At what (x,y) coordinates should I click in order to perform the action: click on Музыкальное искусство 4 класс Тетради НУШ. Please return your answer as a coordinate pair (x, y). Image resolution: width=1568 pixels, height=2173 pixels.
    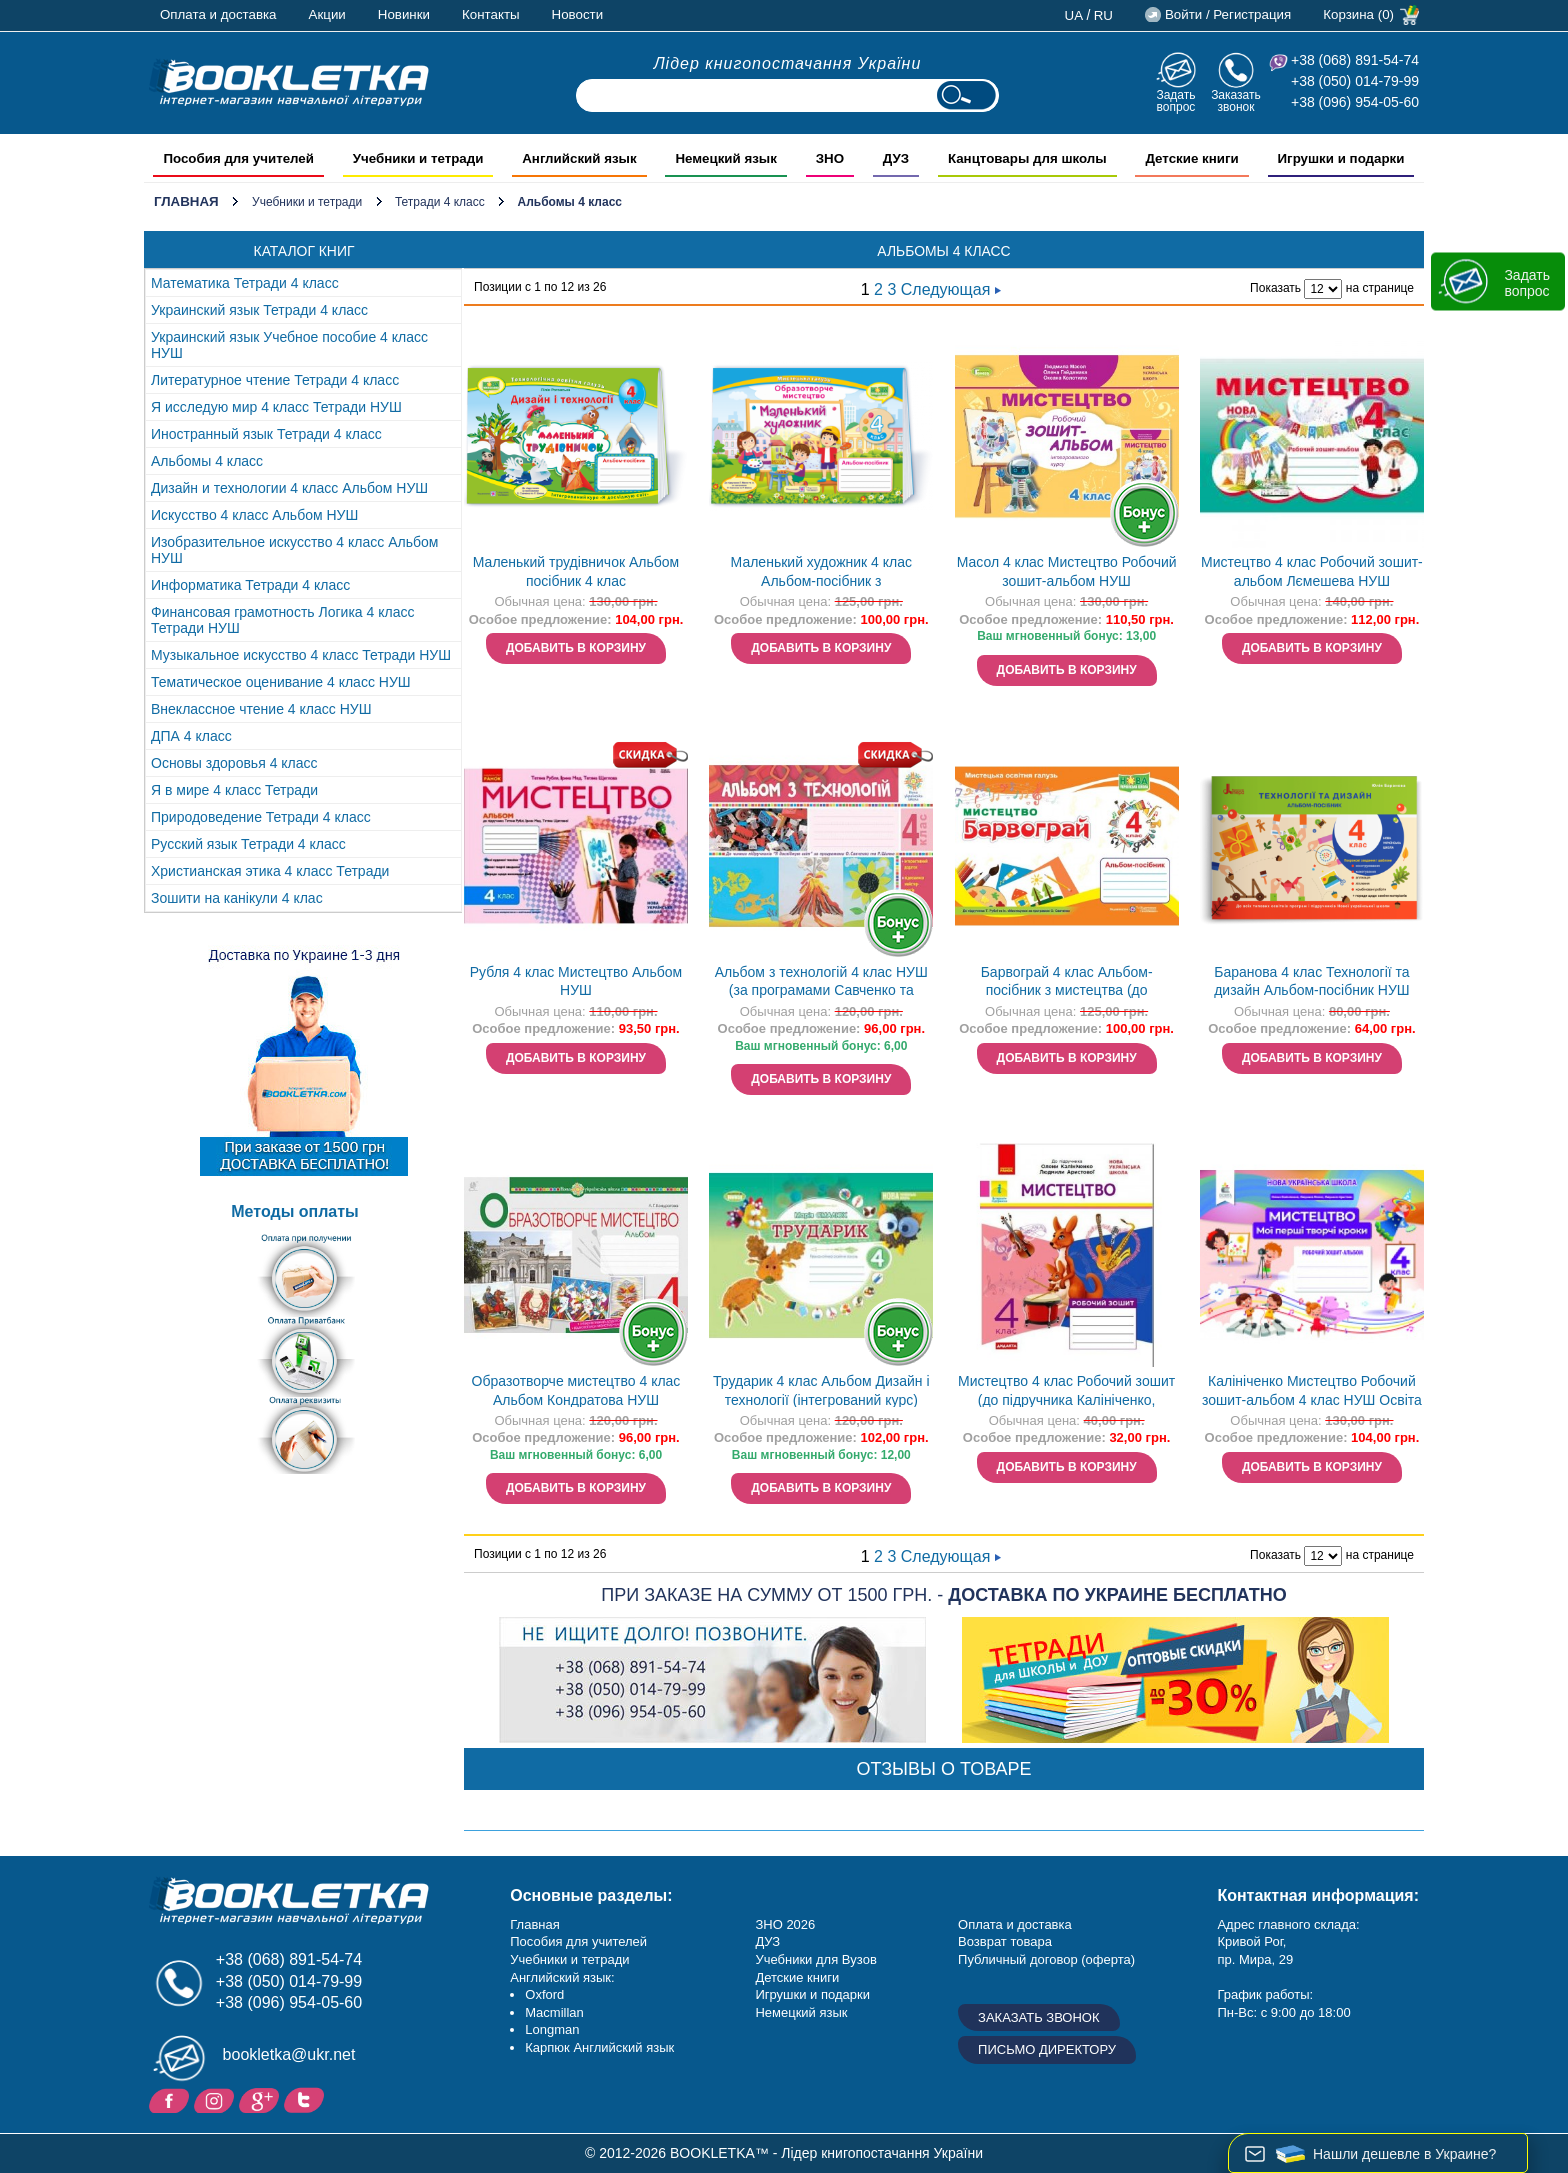
    Looking at the image, I should click on (301, 655).